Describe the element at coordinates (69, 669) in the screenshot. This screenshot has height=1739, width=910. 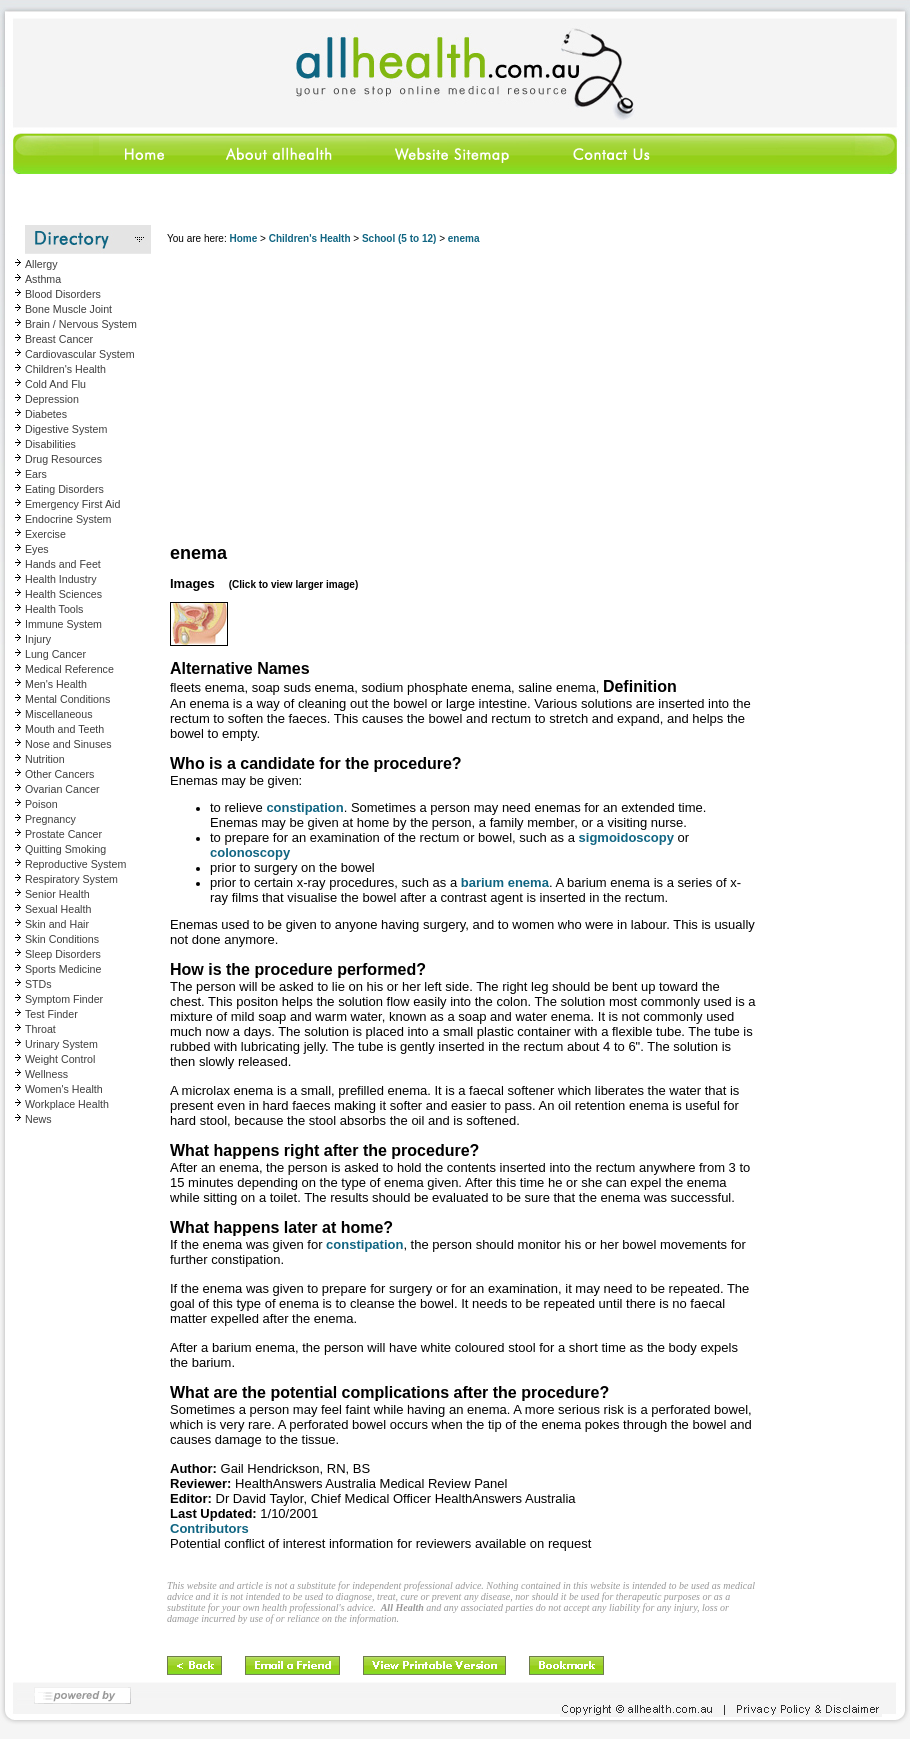
I see `Medical Reference` at that location.